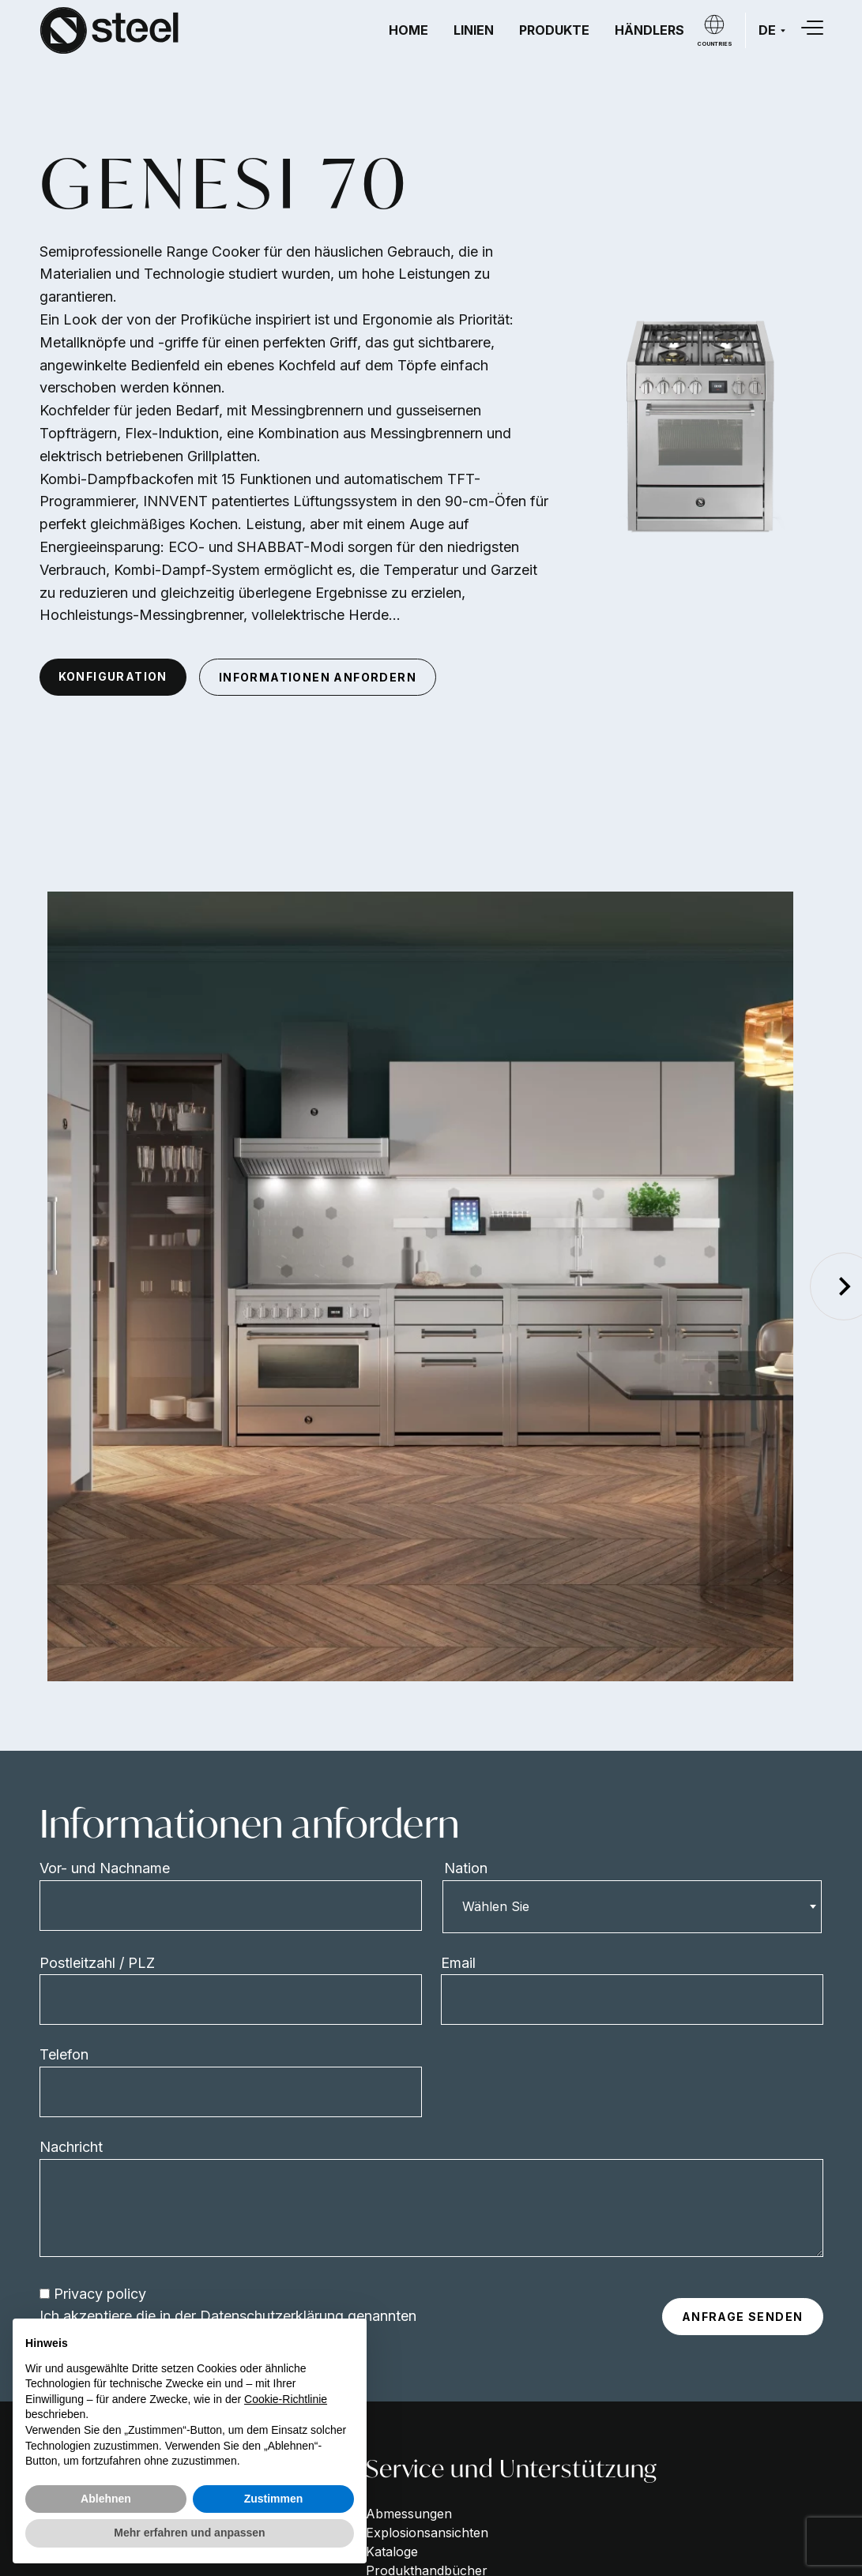 This screenshot has height=2576, width=862. Describe the element at coordinates (97, 1963) in the screenshot. I see `Postleitzahl / PLZ` at that location.